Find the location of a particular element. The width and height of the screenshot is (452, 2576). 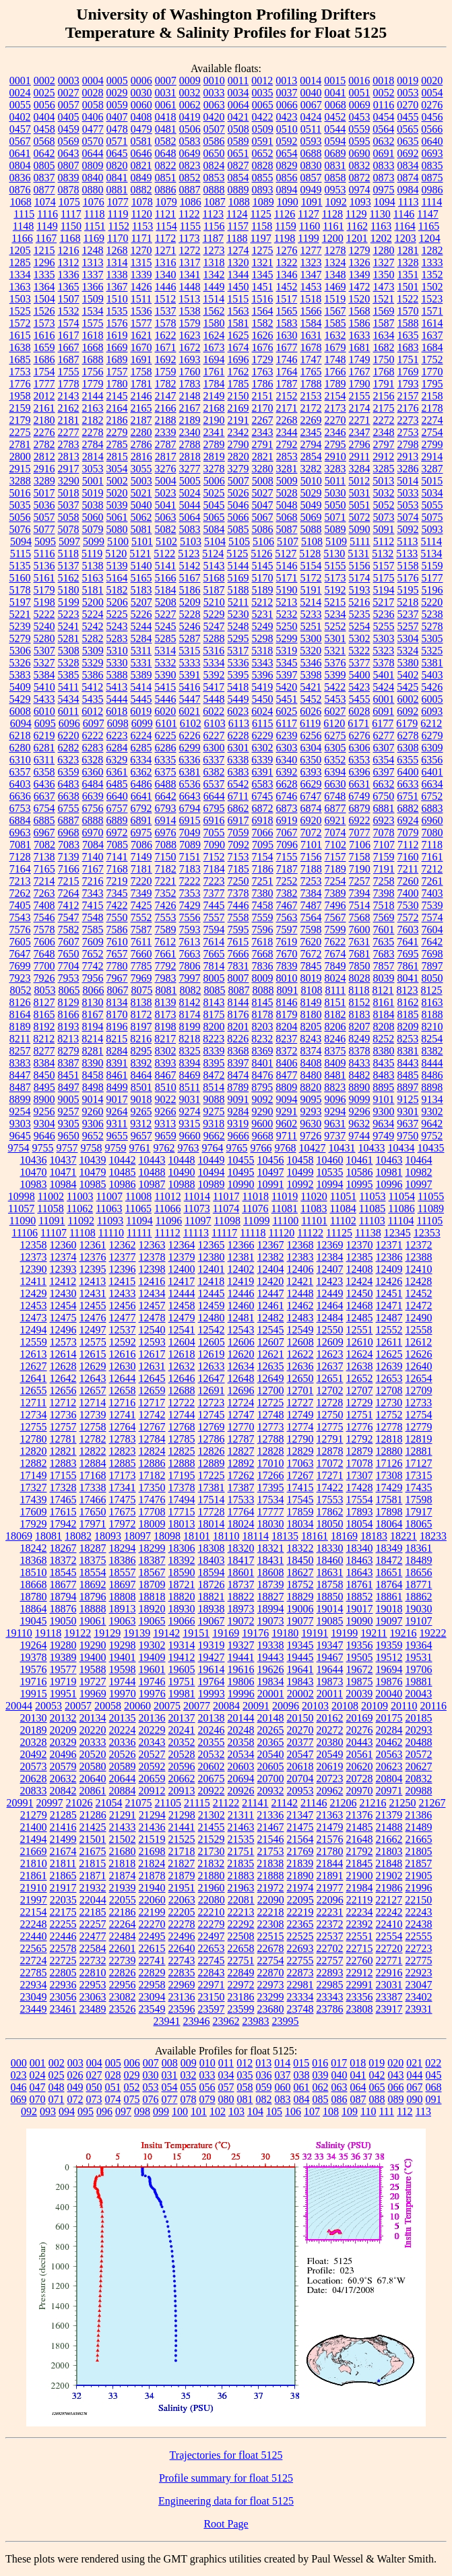

18054 is located at coordinates (359, 1524).